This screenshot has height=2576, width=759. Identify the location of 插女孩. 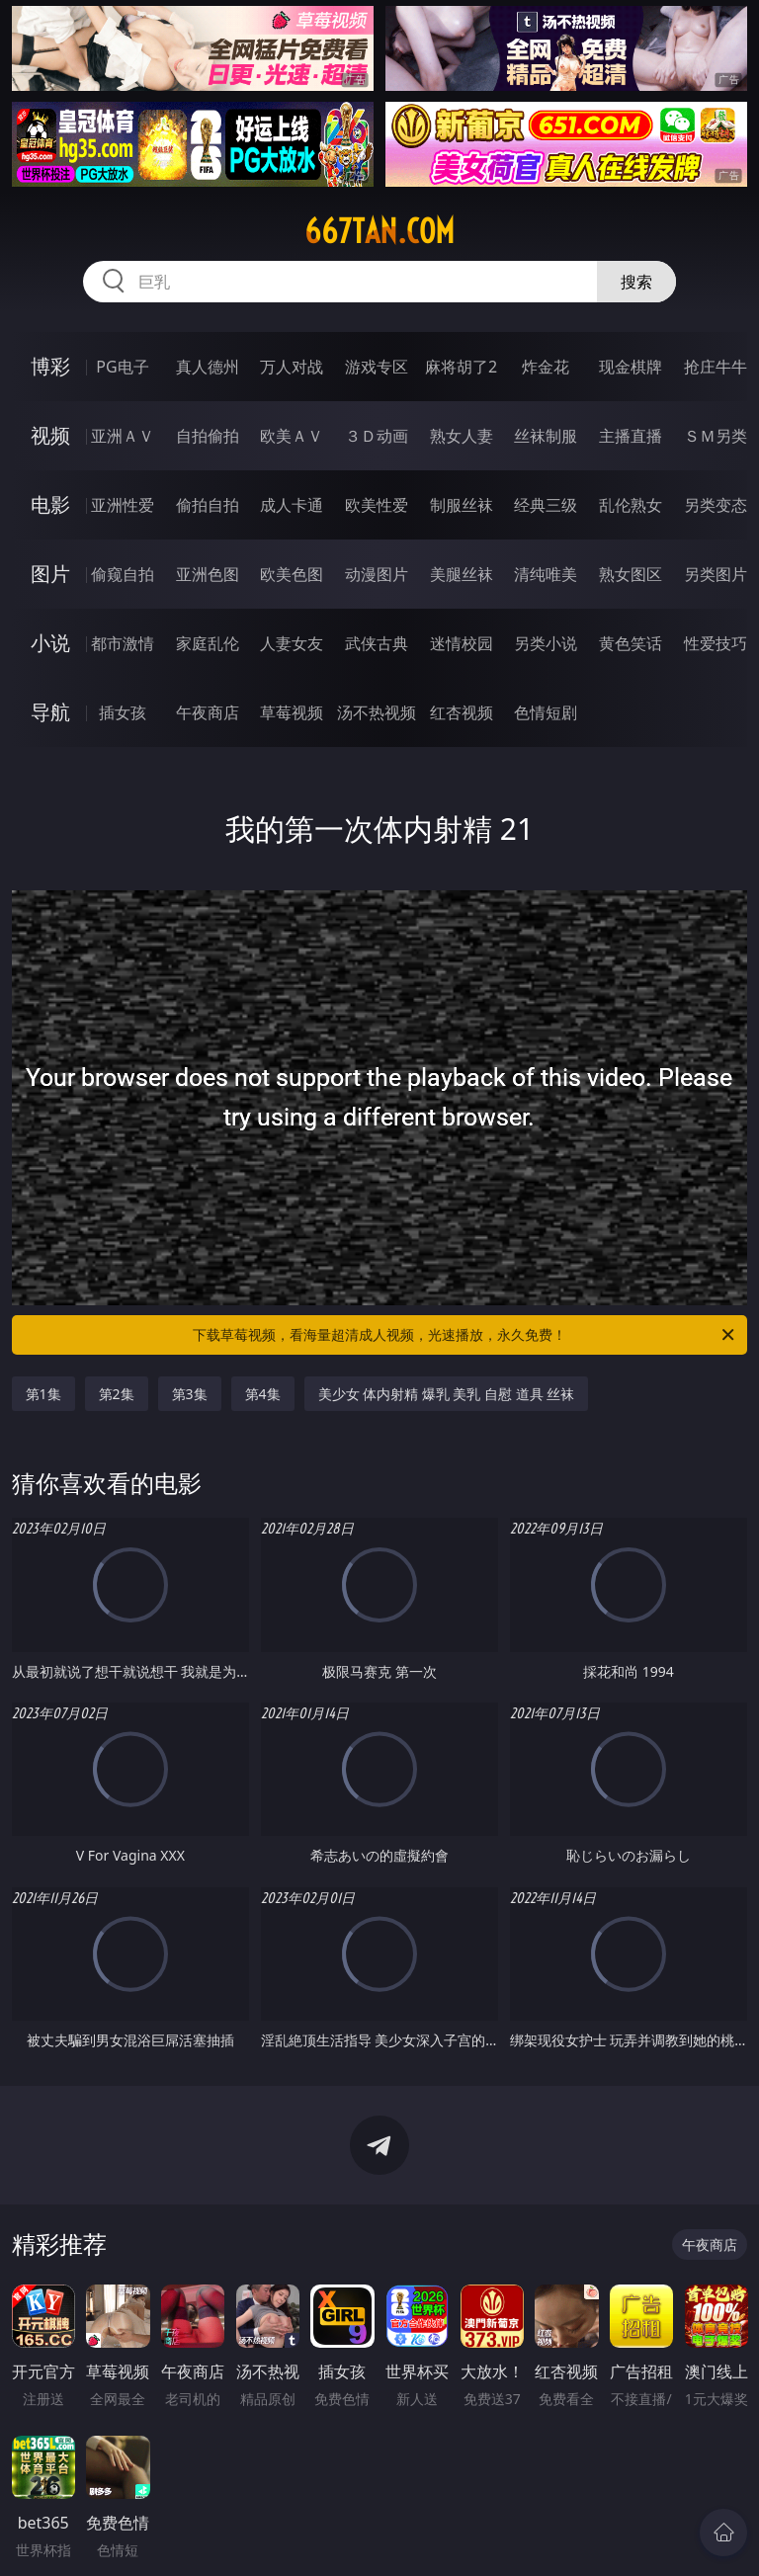
(122, 712).